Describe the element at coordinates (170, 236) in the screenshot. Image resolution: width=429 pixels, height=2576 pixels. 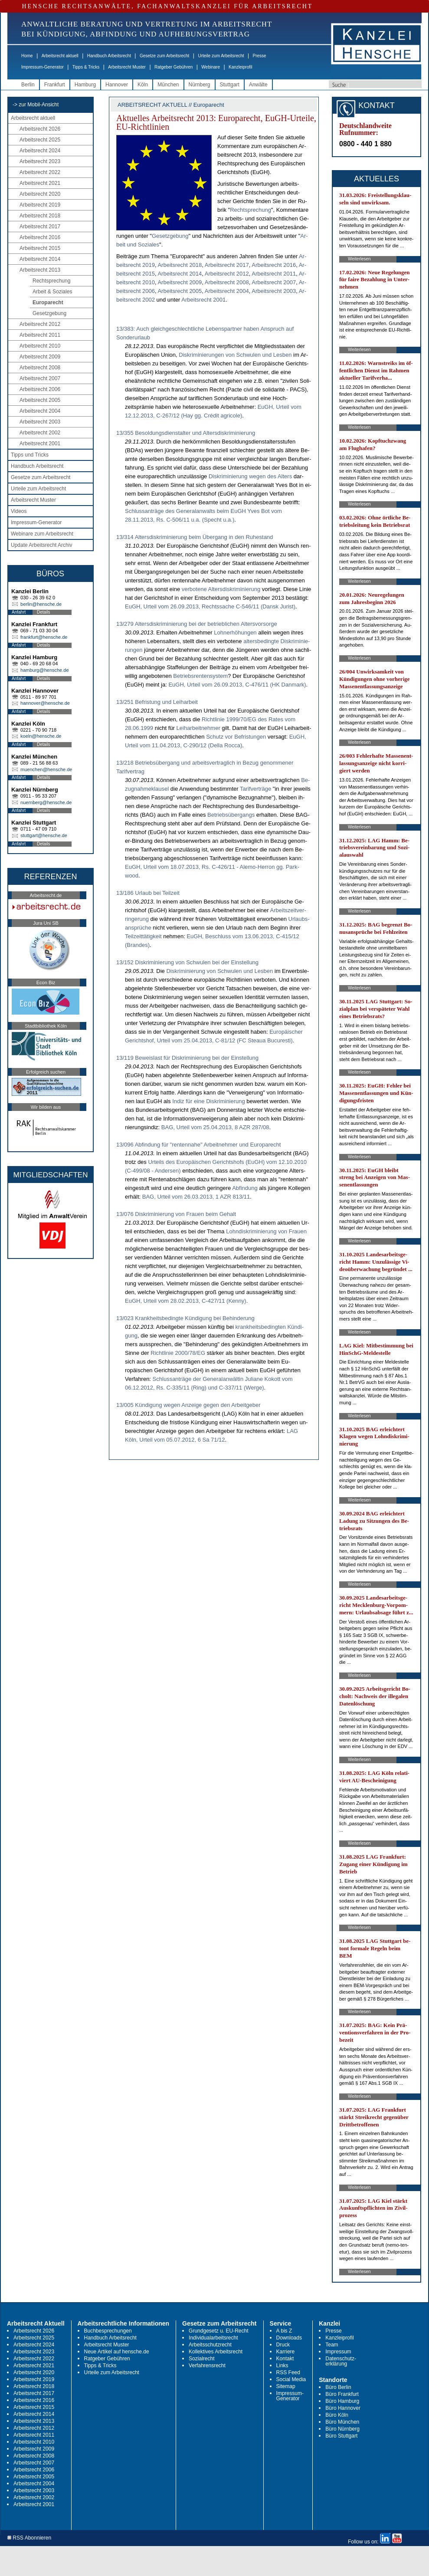
I see `Ge­setz­ge­bung` at that location.